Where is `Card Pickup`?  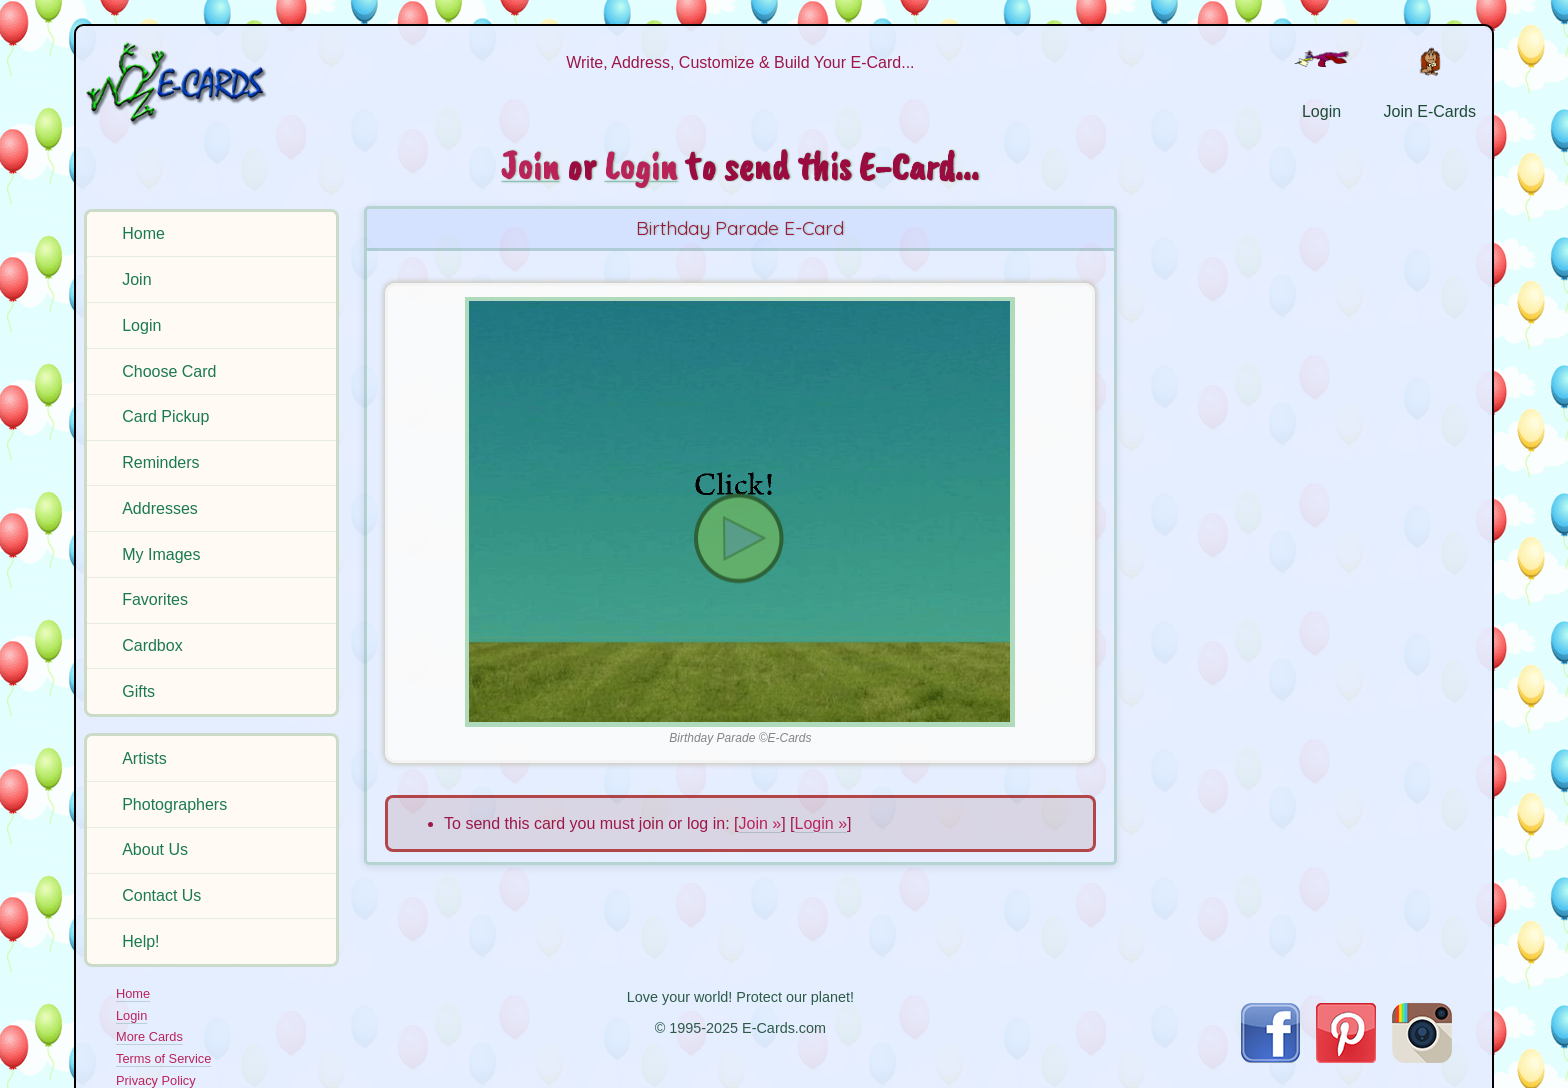
Card Pickup is located at coordinates (165, 416).